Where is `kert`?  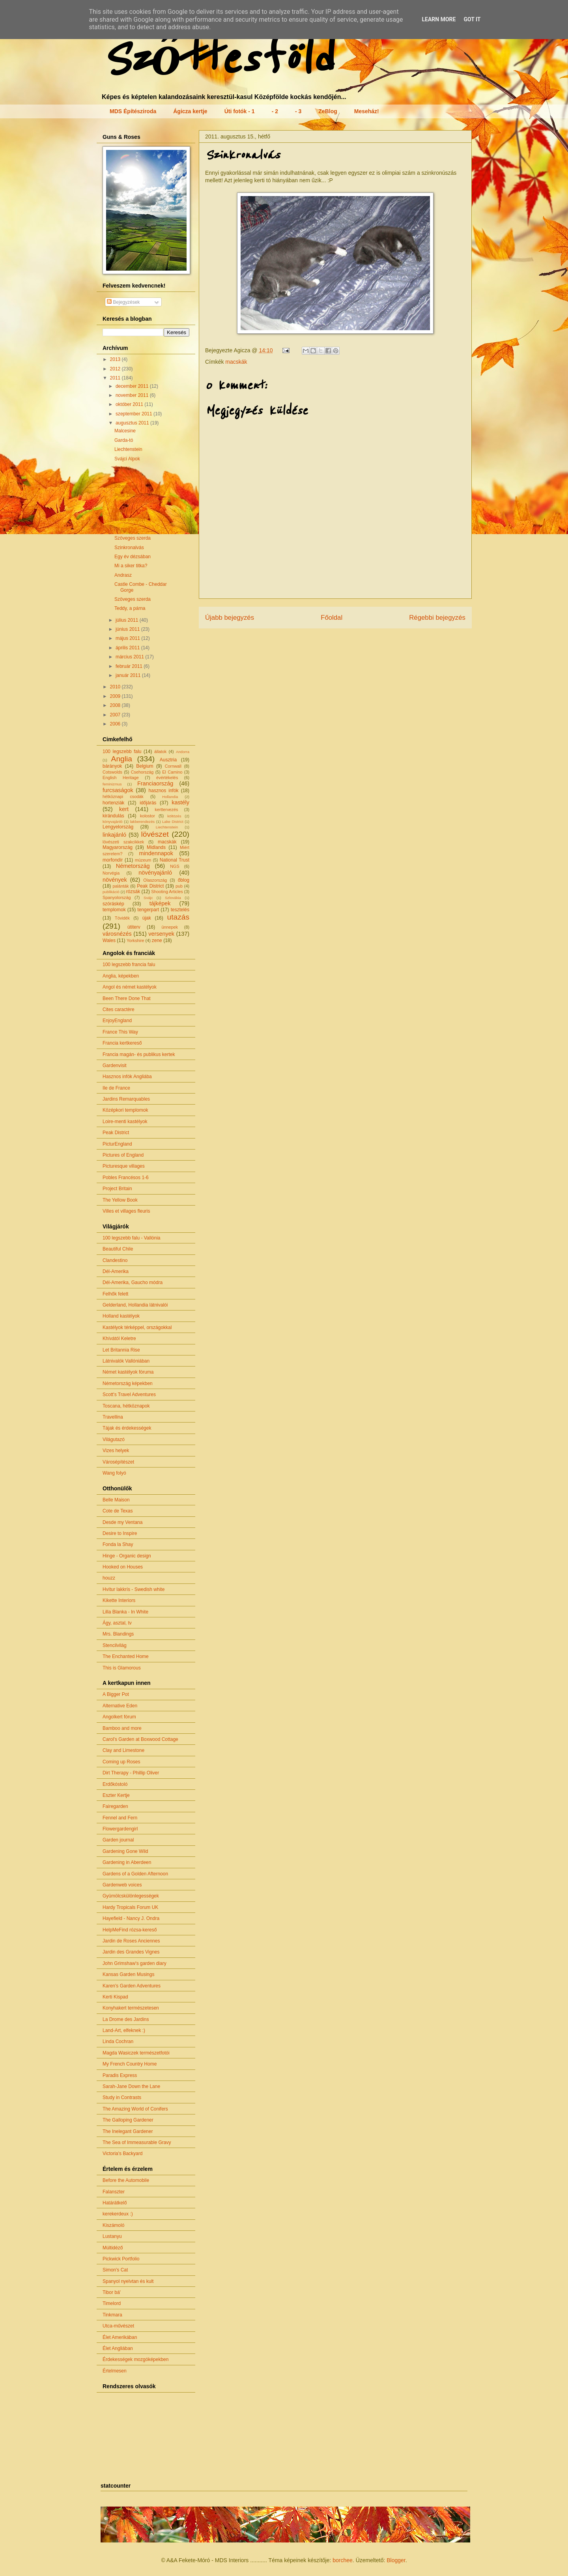
kert is located at coordinates (124, 809).